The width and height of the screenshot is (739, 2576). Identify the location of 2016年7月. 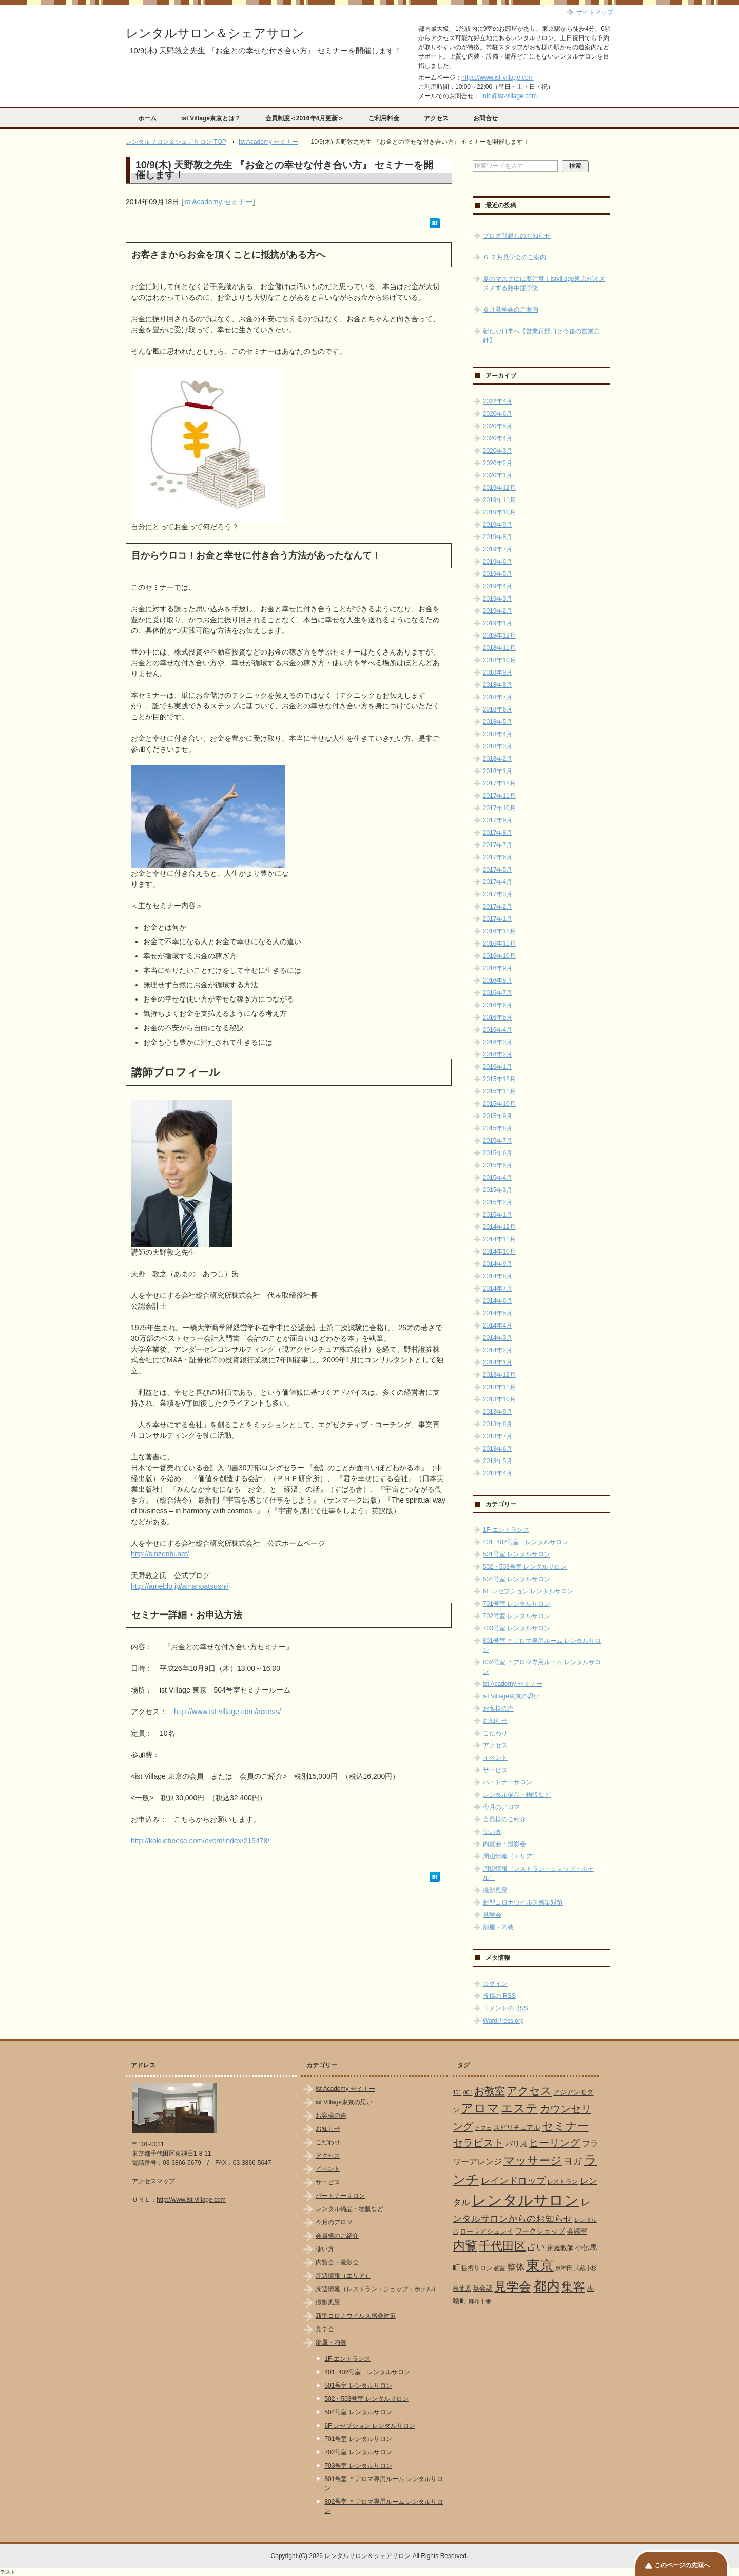
(497, 992).